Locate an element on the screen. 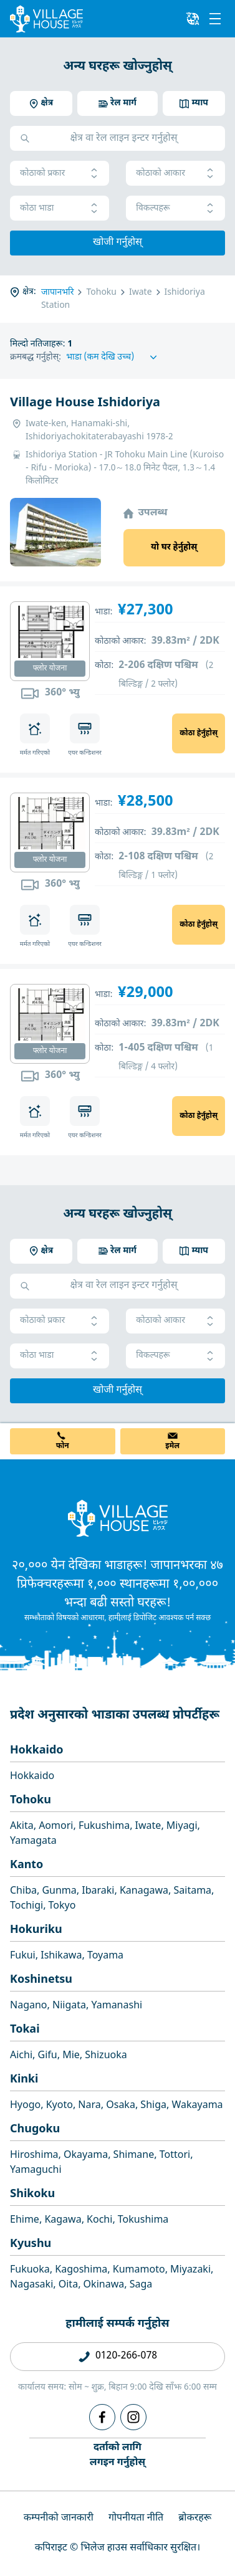  Okinawa is located at coordinates (104, 2285).